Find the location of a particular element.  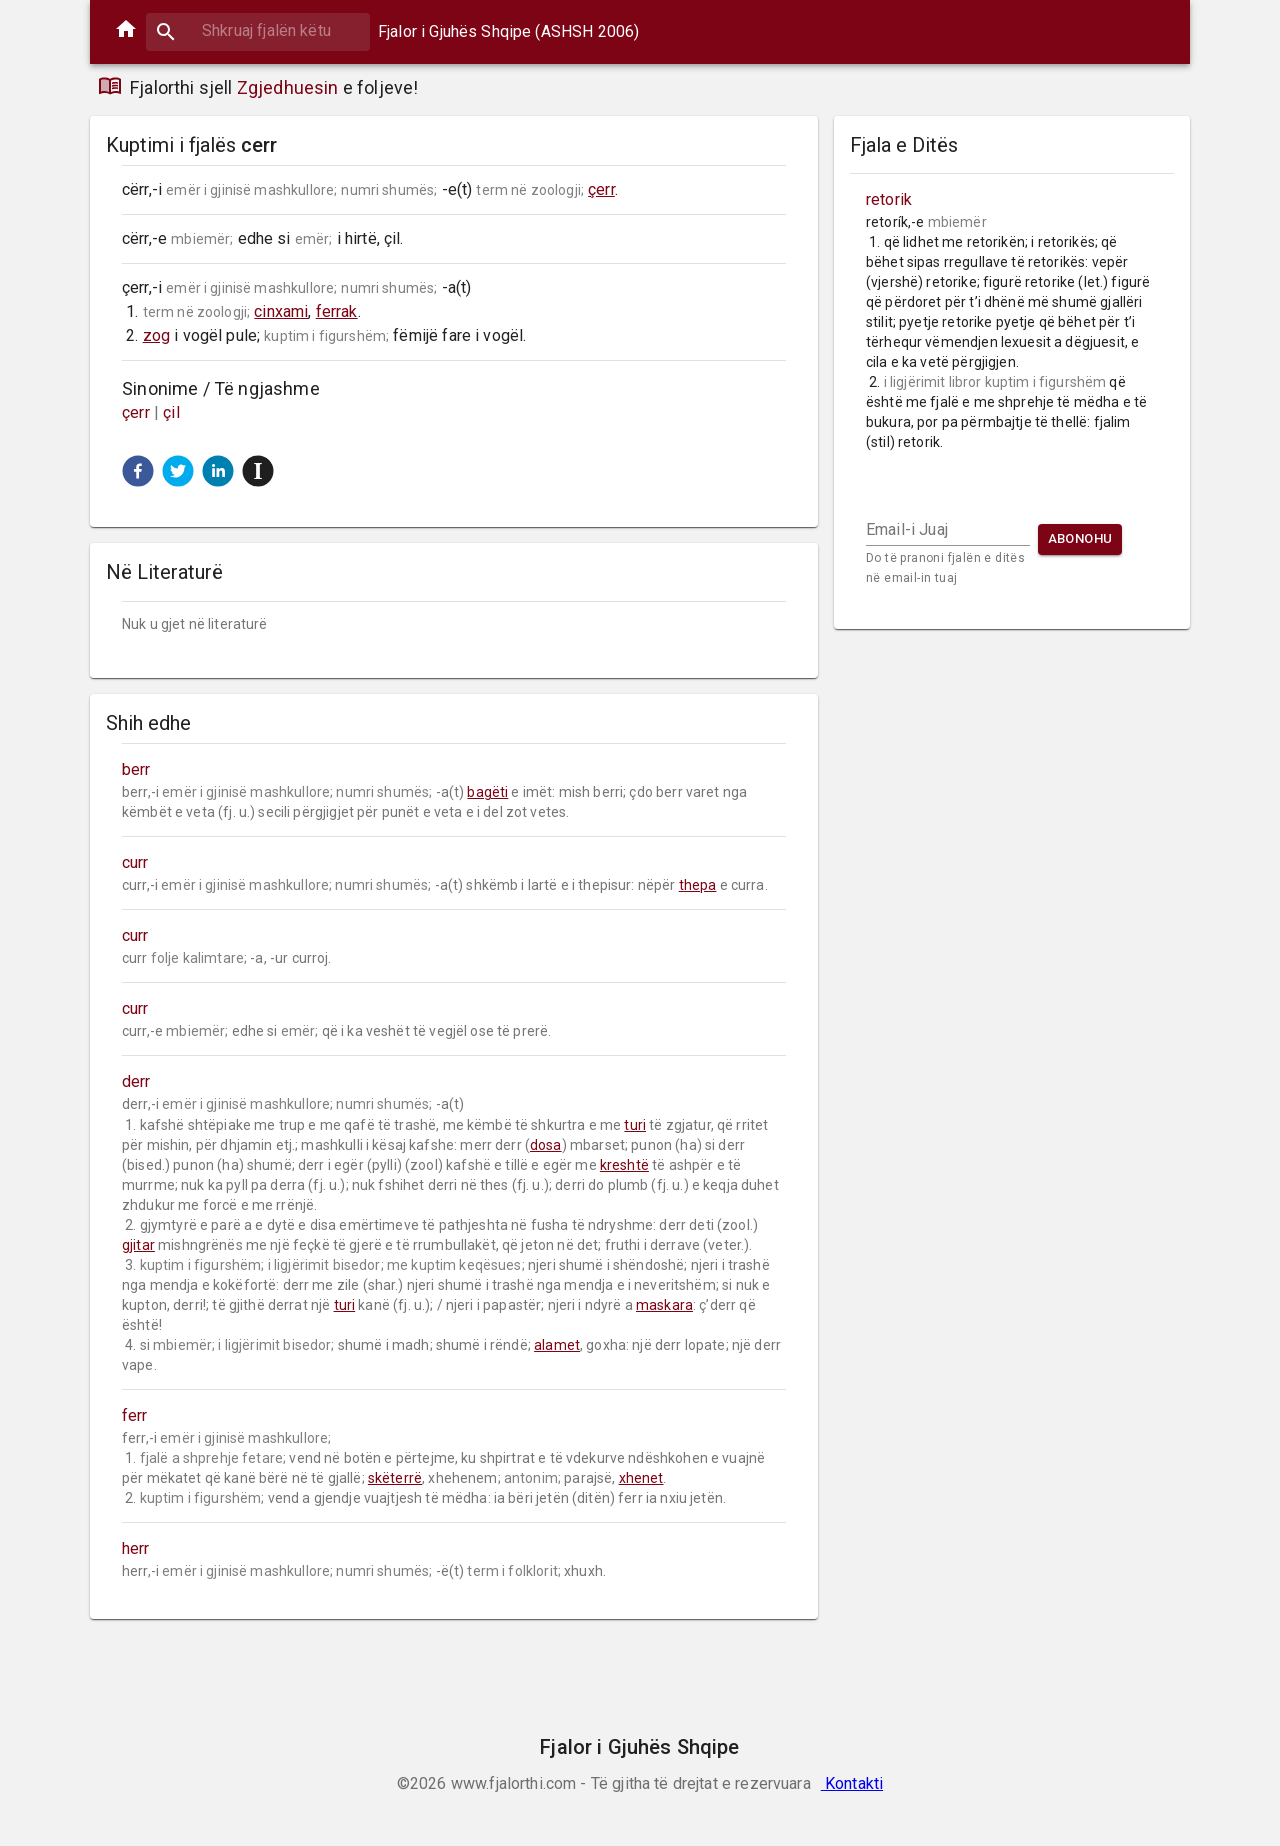

herr is located at coordinates (136, 1548).